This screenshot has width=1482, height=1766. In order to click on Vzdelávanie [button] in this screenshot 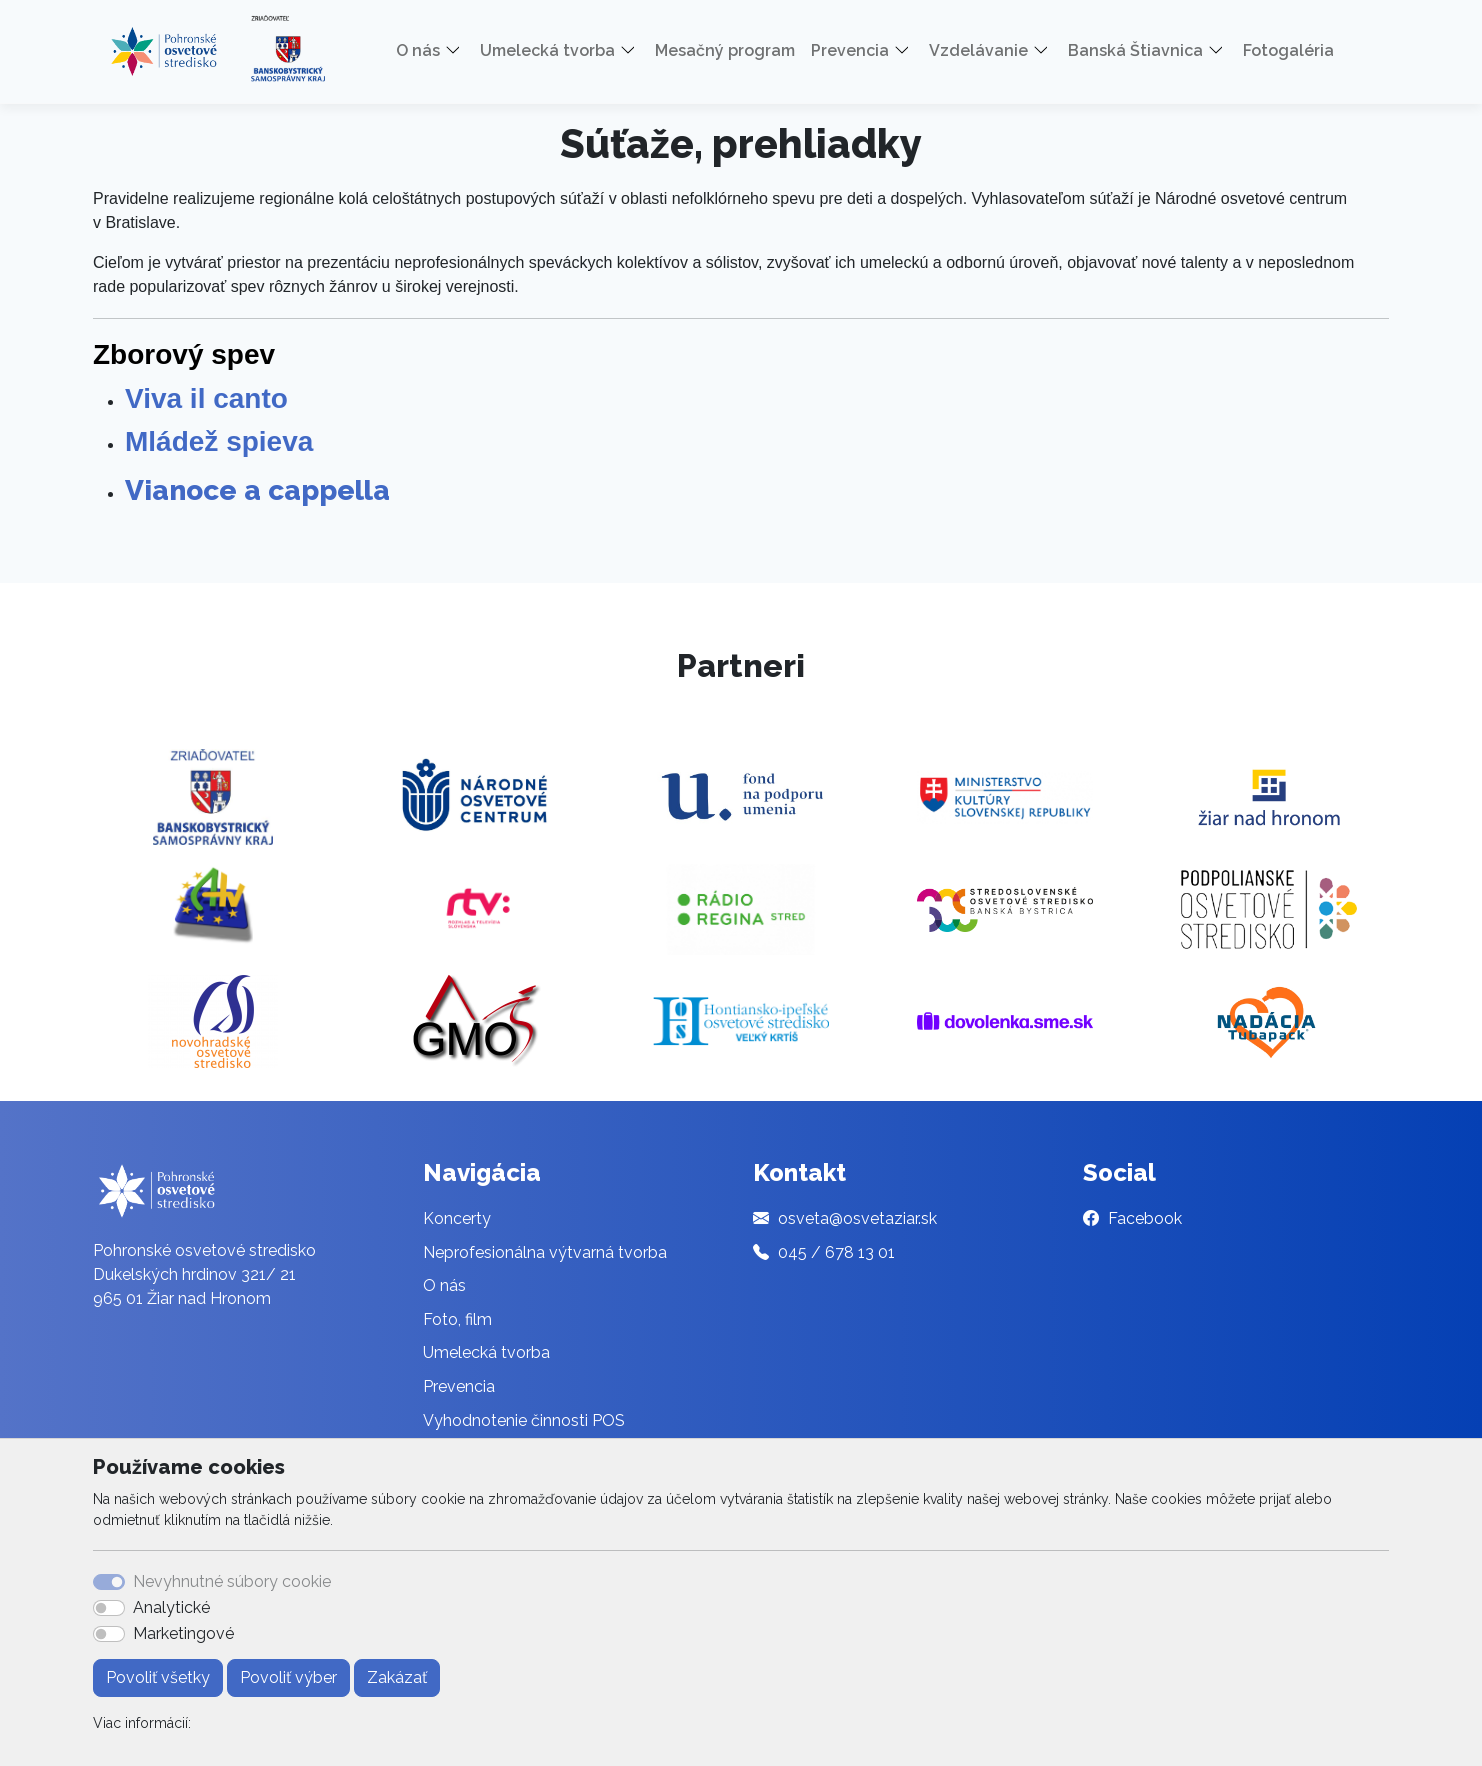, I will do `click(978, 50)`.